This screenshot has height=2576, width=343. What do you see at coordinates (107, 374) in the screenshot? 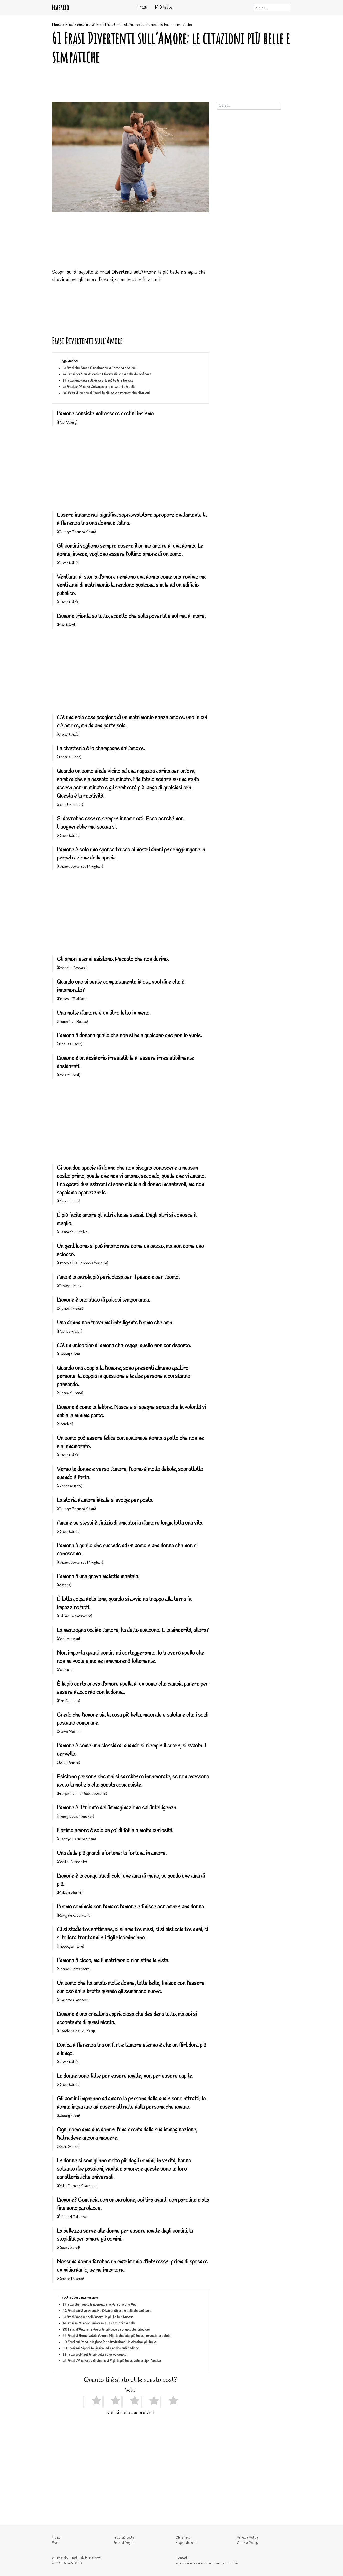
I see `42 Frasi per San Valentino Divertenti: le più belle da dedicare` at bounding box center [107, 374].